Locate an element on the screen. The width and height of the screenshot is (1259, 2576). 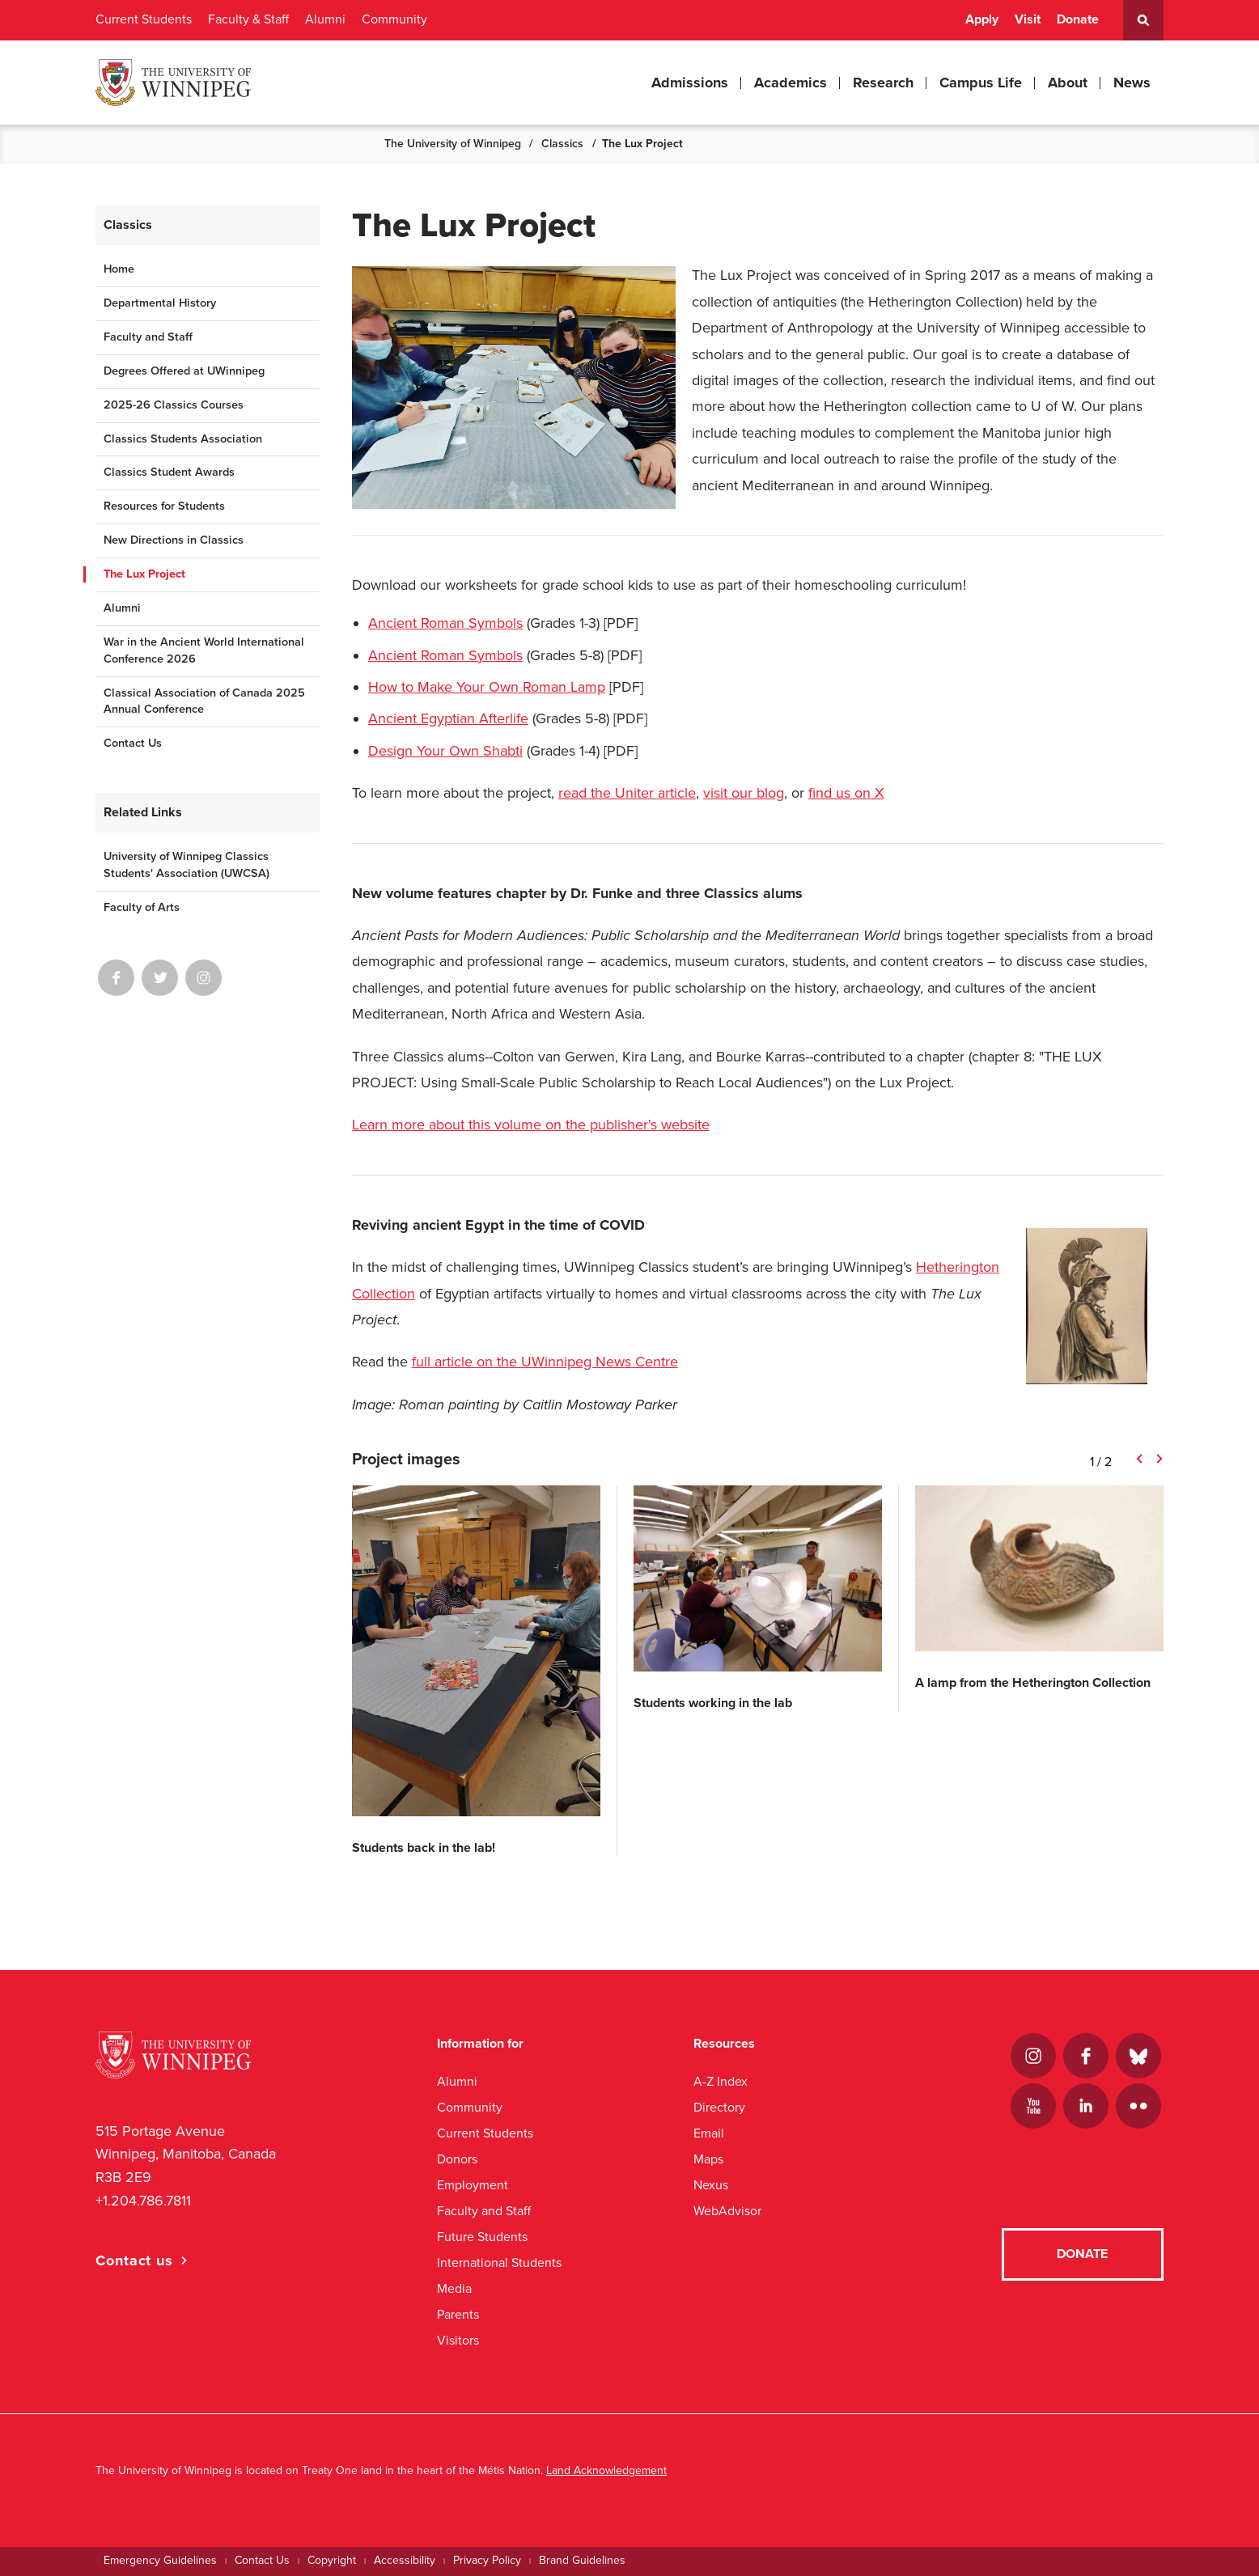
Academics is located at coordinates (790, 82).